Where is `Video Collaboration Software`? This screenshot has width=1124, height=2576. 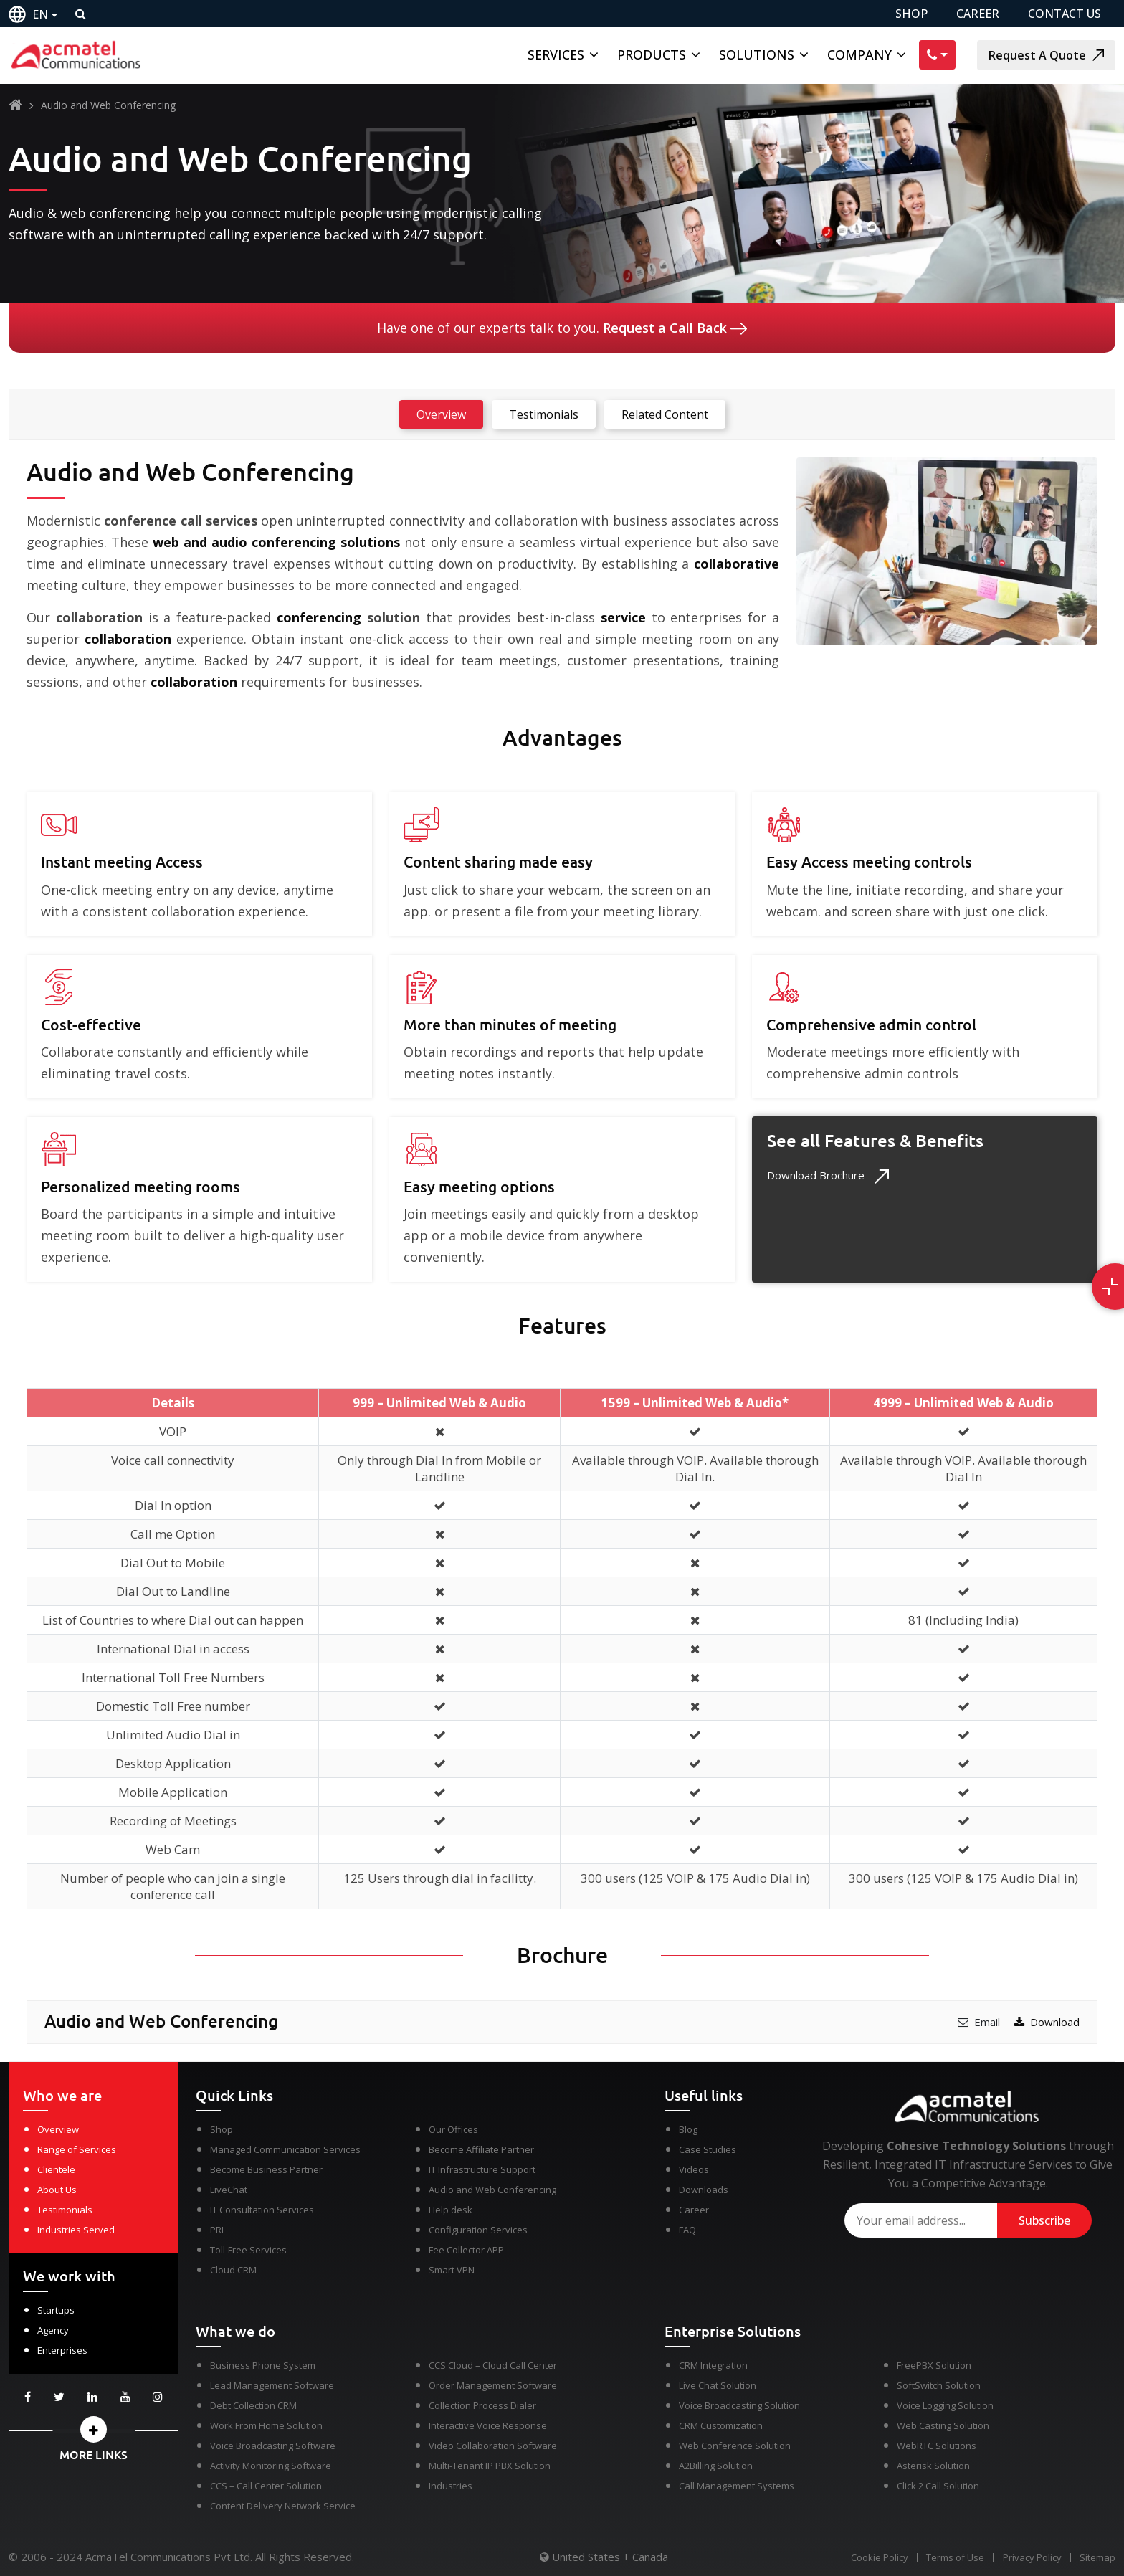 Video Collaboration Software is located at coordinates (493, 2445).